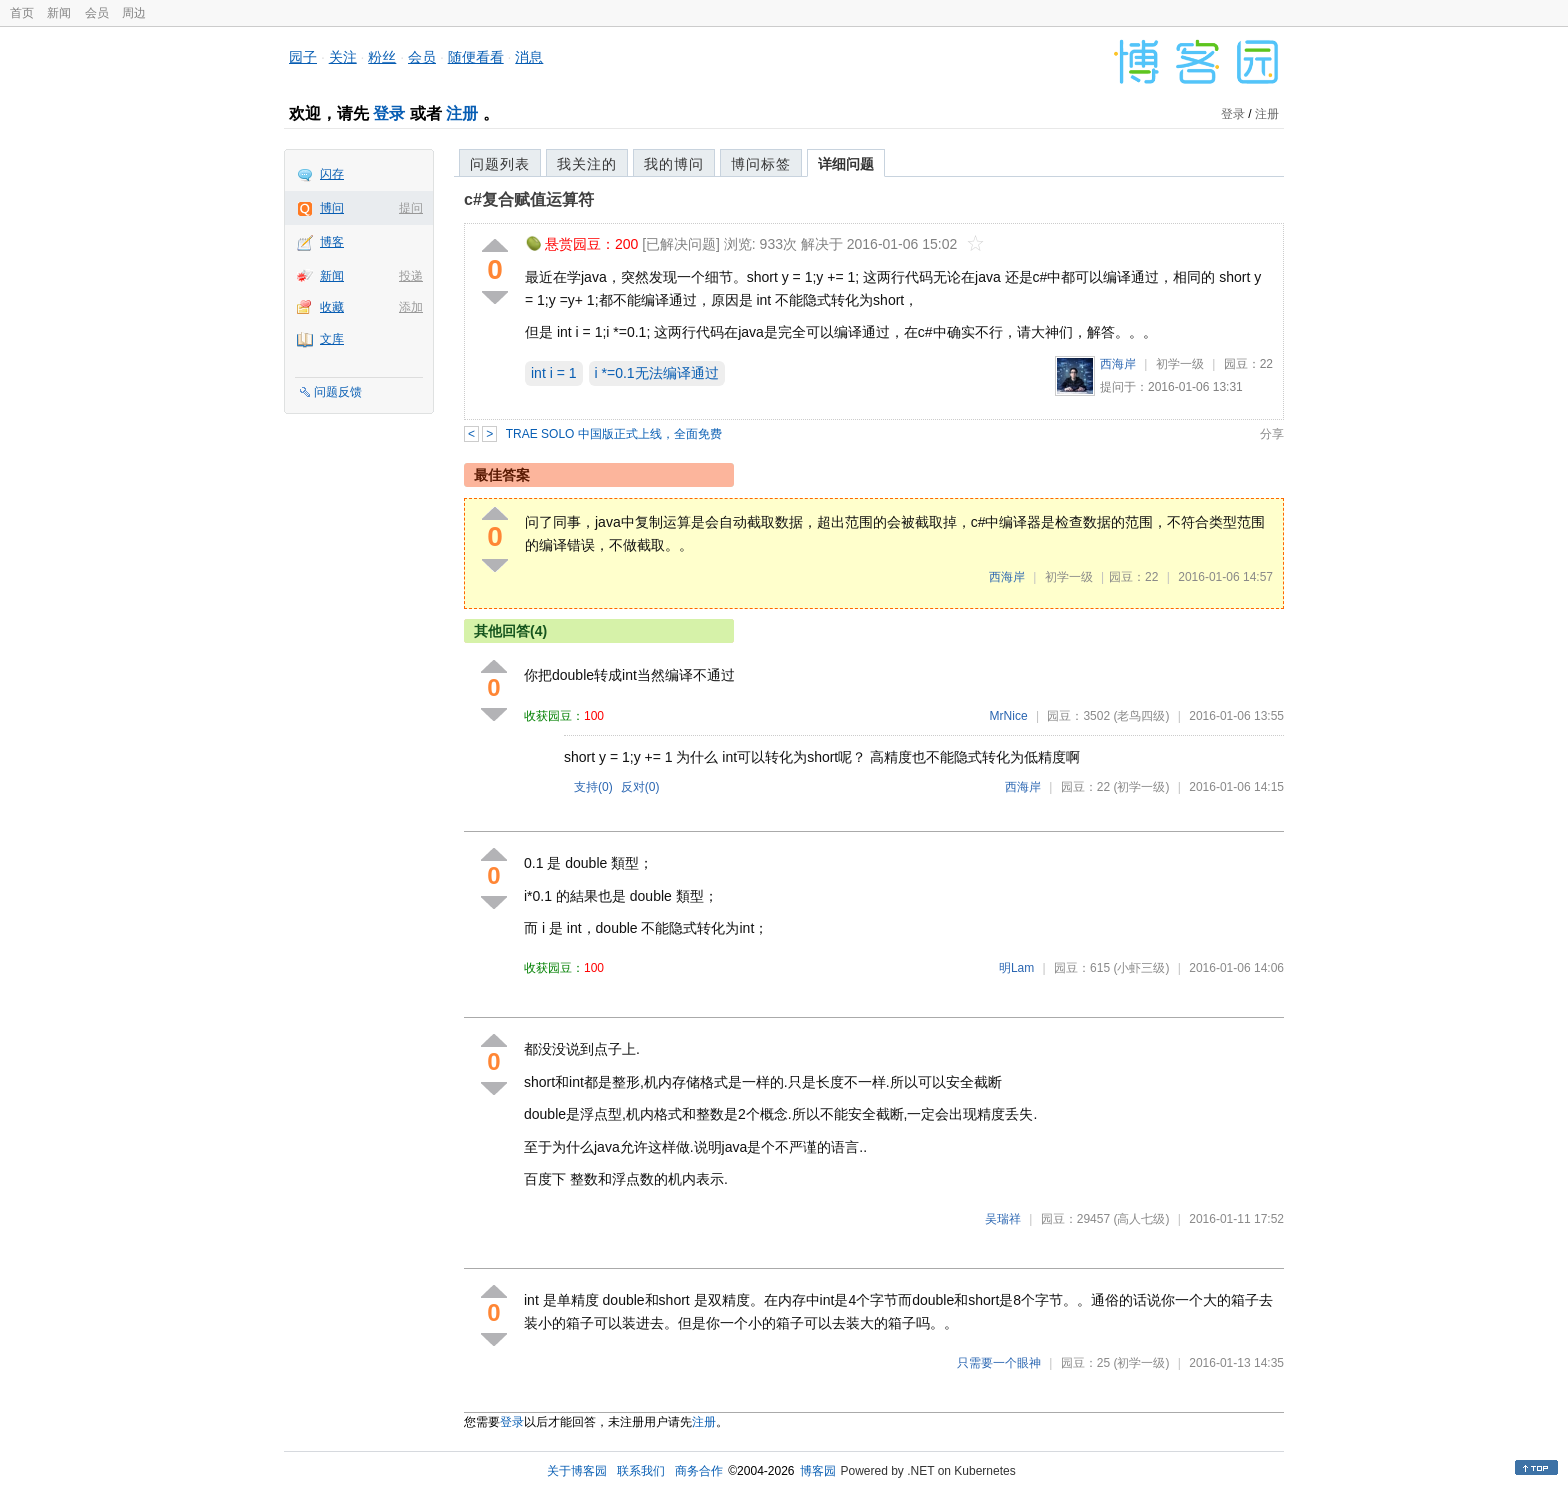  Describe the element at coordinates (303, 57) in the screenshot. I see `园子` at that location.